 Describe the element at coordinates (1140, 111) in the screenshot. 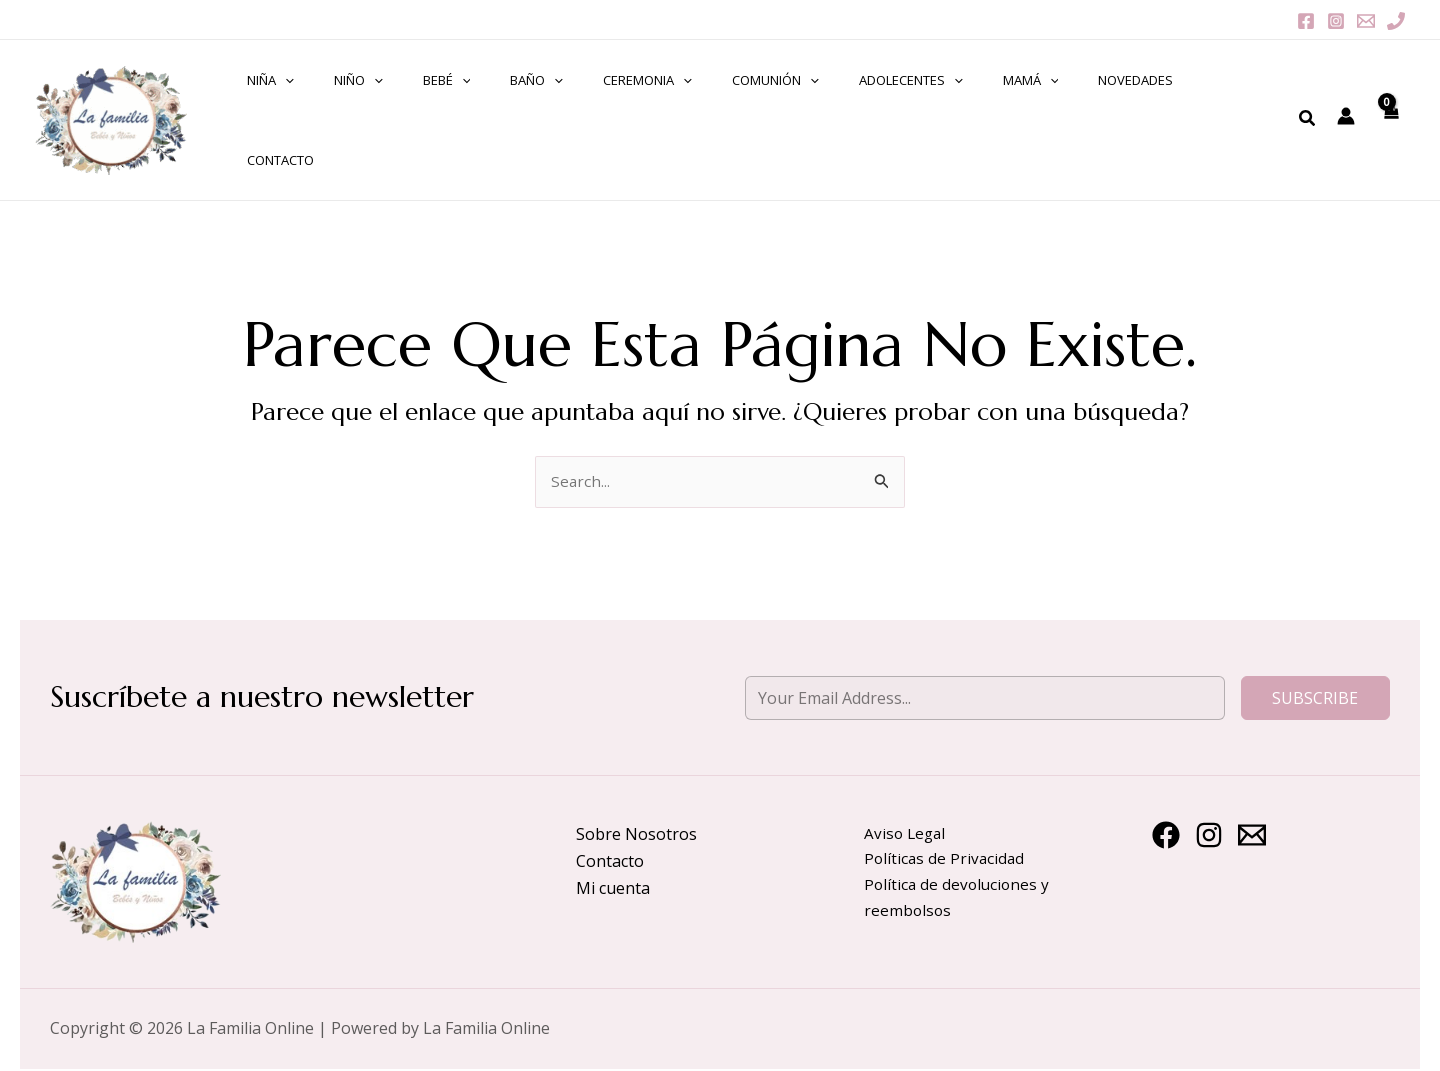

I see `ContactO` at that location.